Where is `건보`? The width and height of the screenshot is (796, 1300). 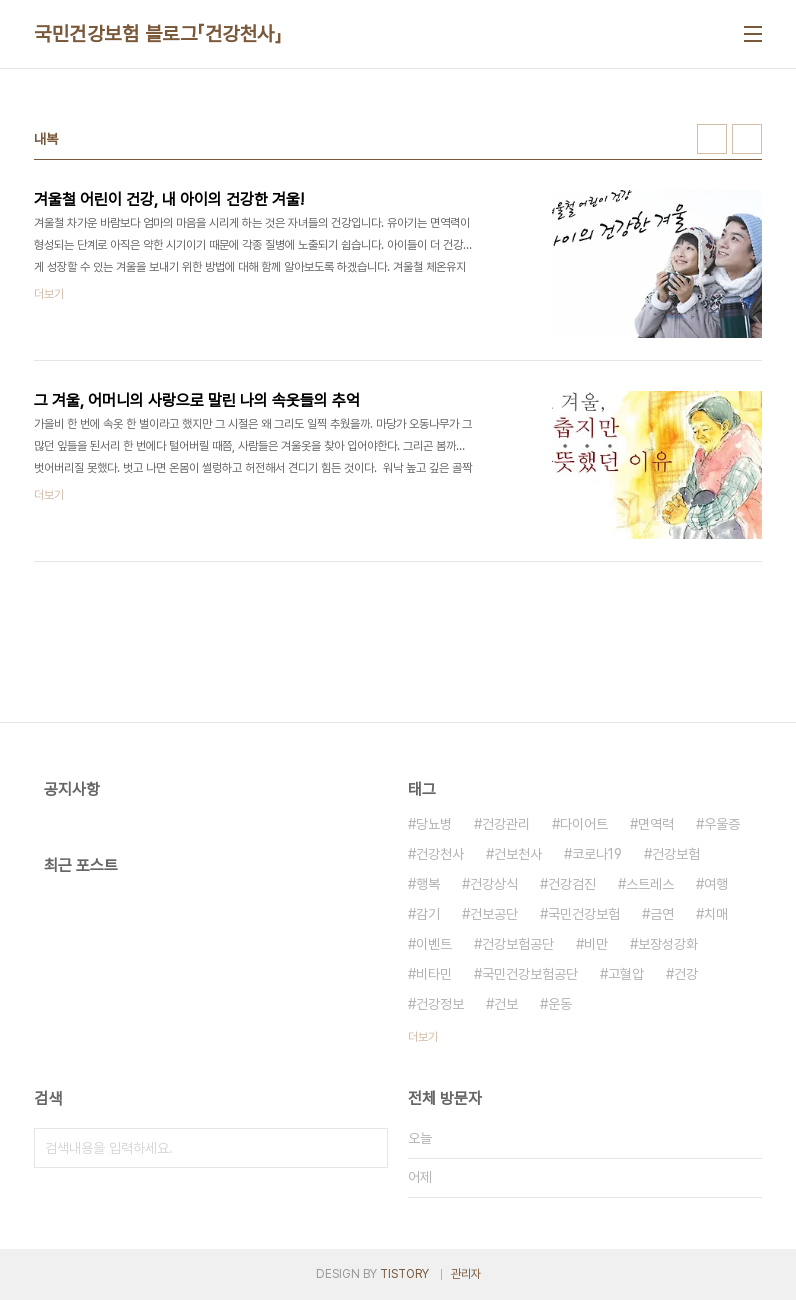 건보 is located at coordinates (506, 1004).